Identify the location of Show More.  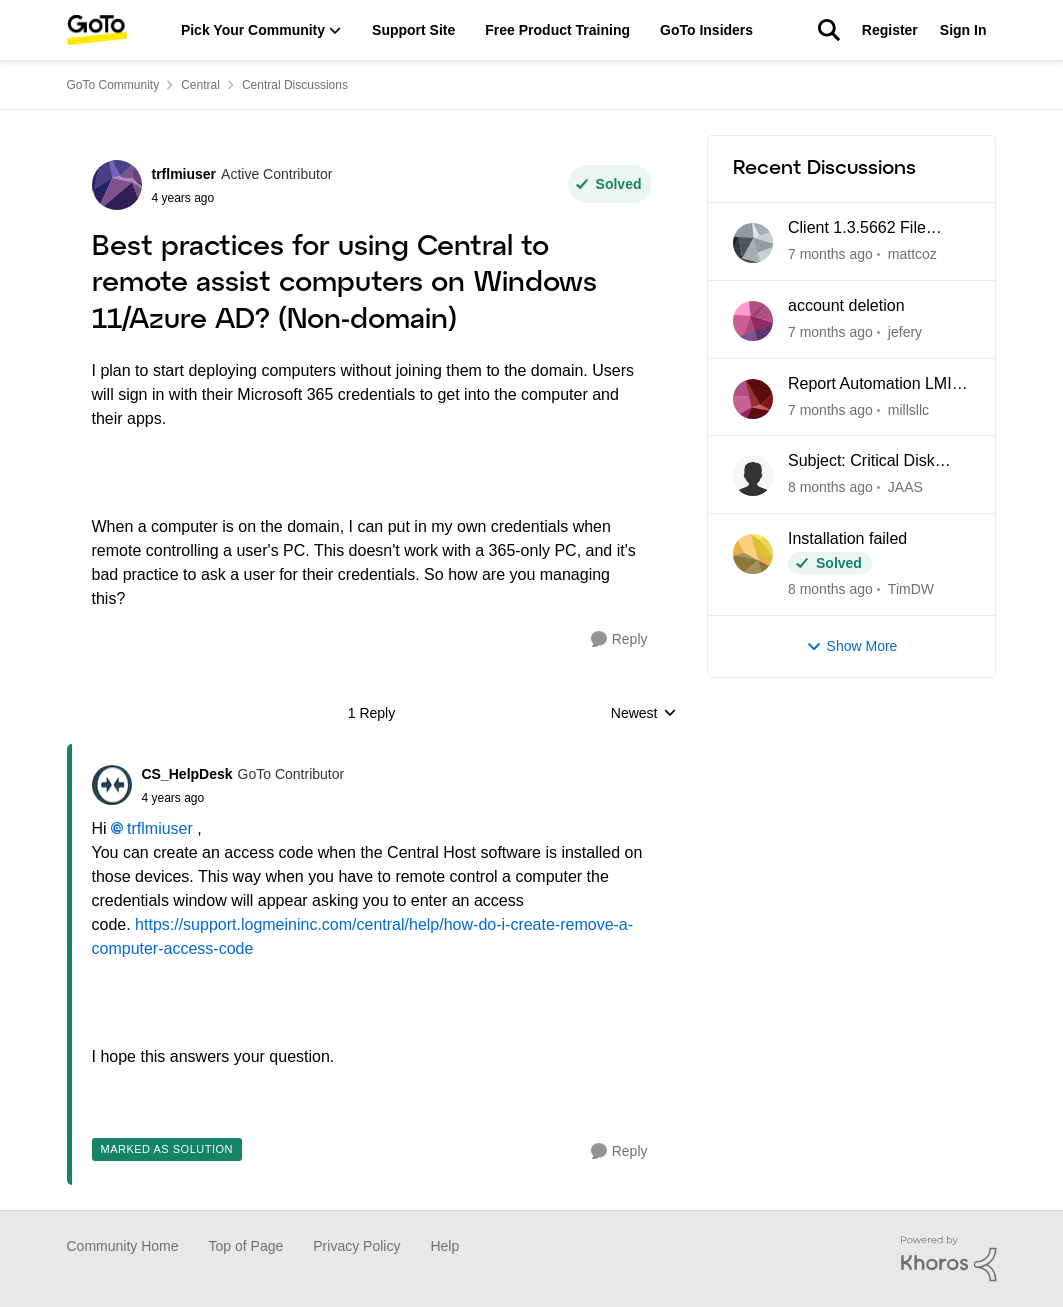
(852, 646).